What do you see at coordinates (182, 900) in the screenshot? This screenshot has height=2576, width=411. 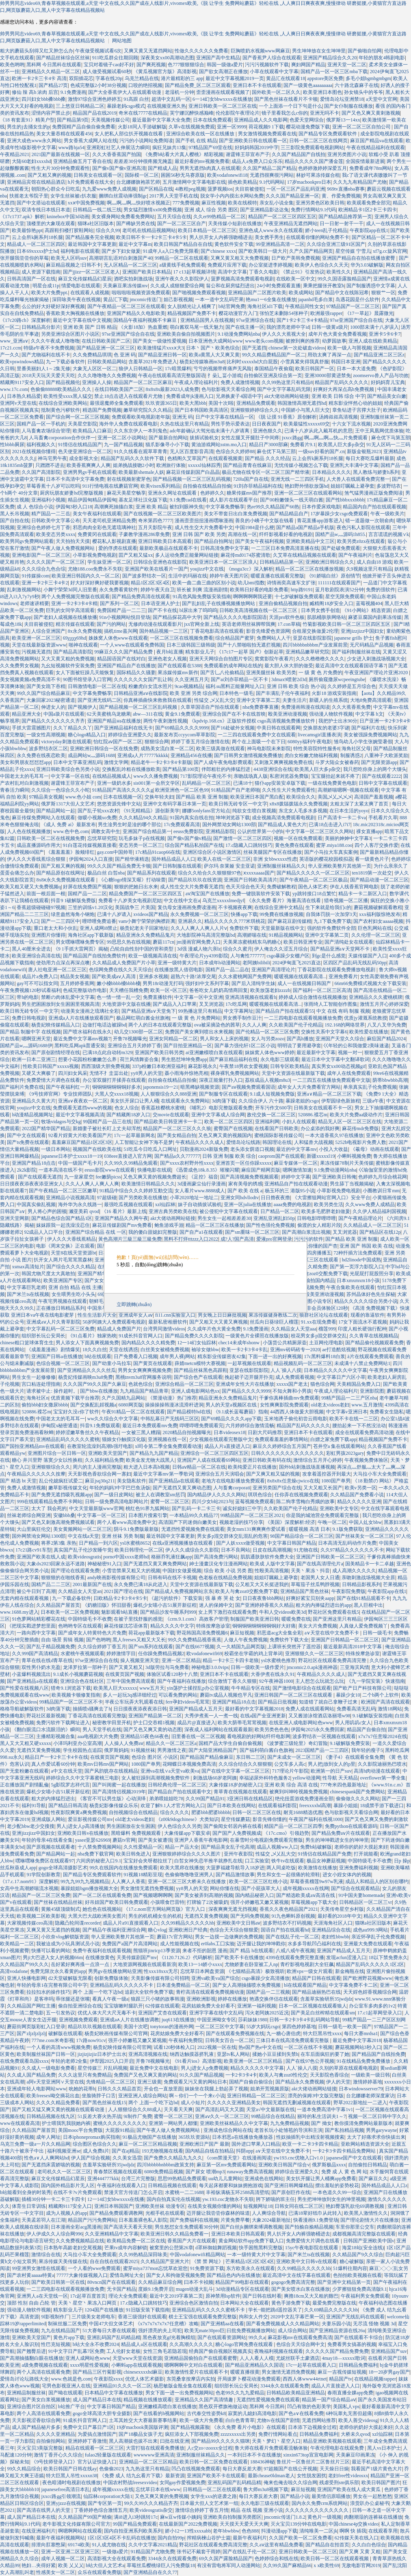 I see `中文在线中文在a` at bounding box center [182, 900].